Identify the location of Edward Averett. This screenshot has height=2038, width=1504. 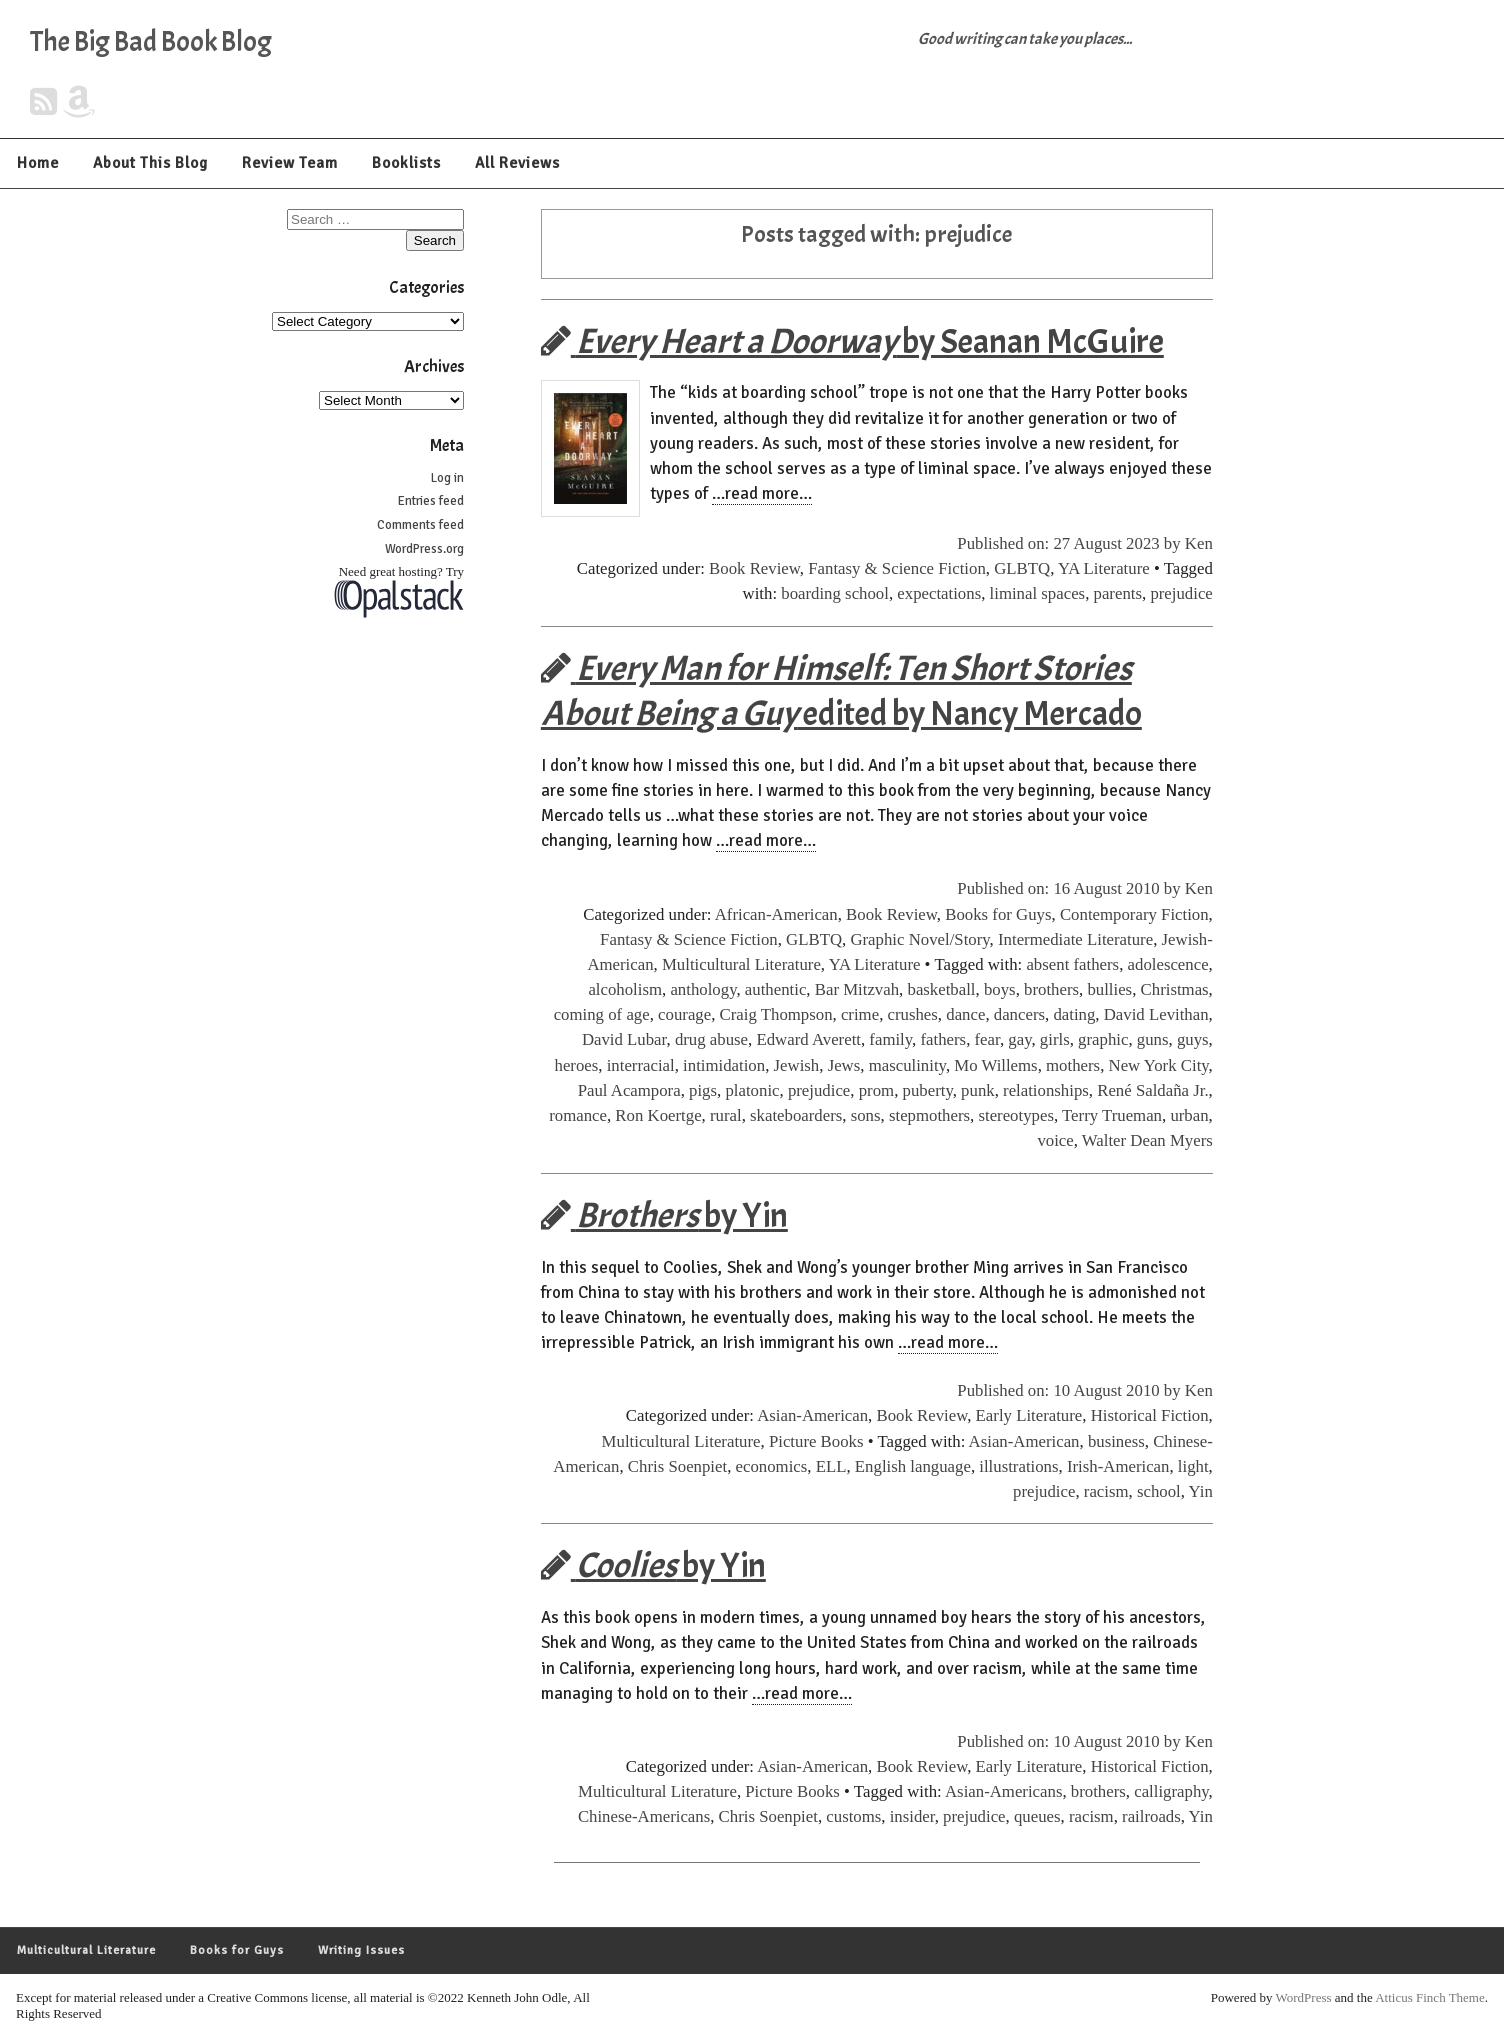
(808, 1039).